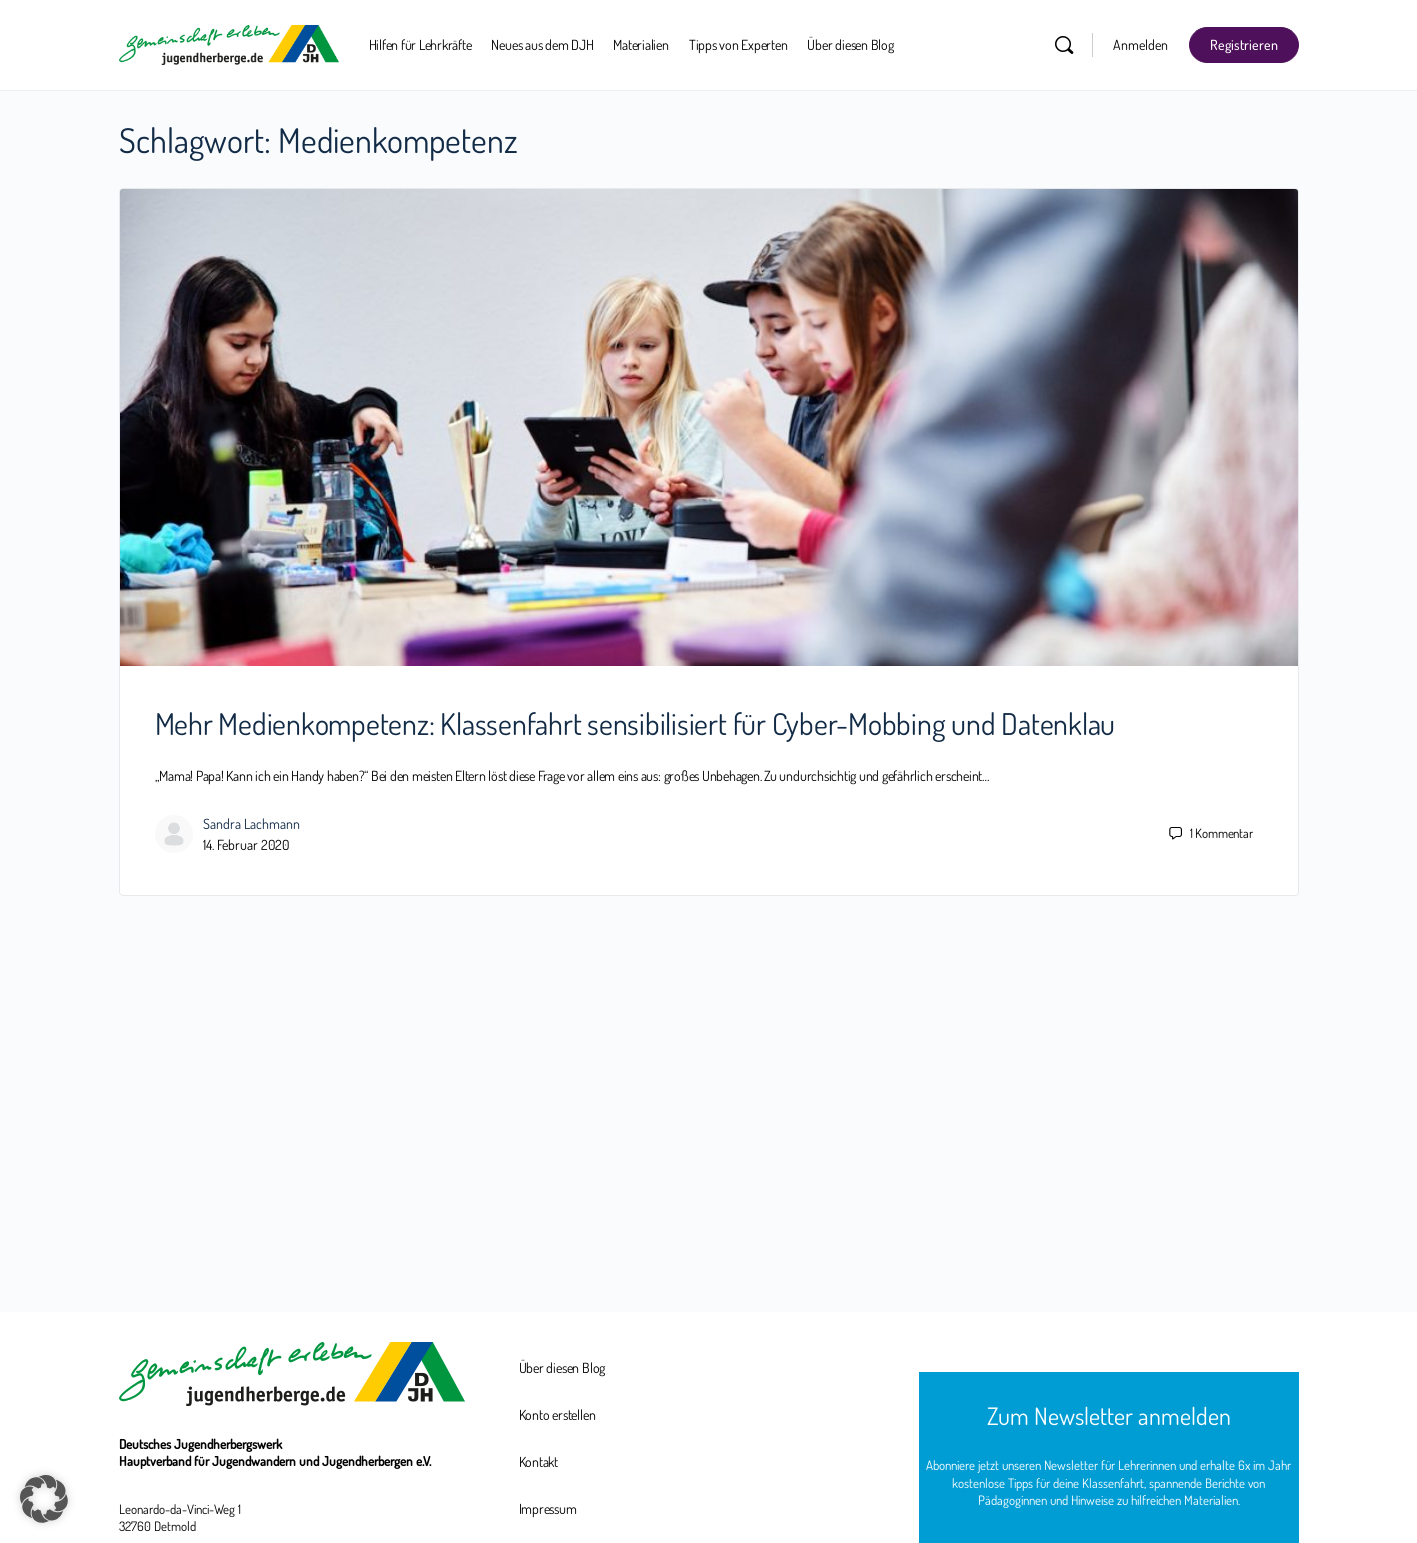 The width and height of the screenshot is (1417, 1543). Describe the element at coordinates (562, 1367) in the screenshot. I see `Über diesen Blog` at that location.